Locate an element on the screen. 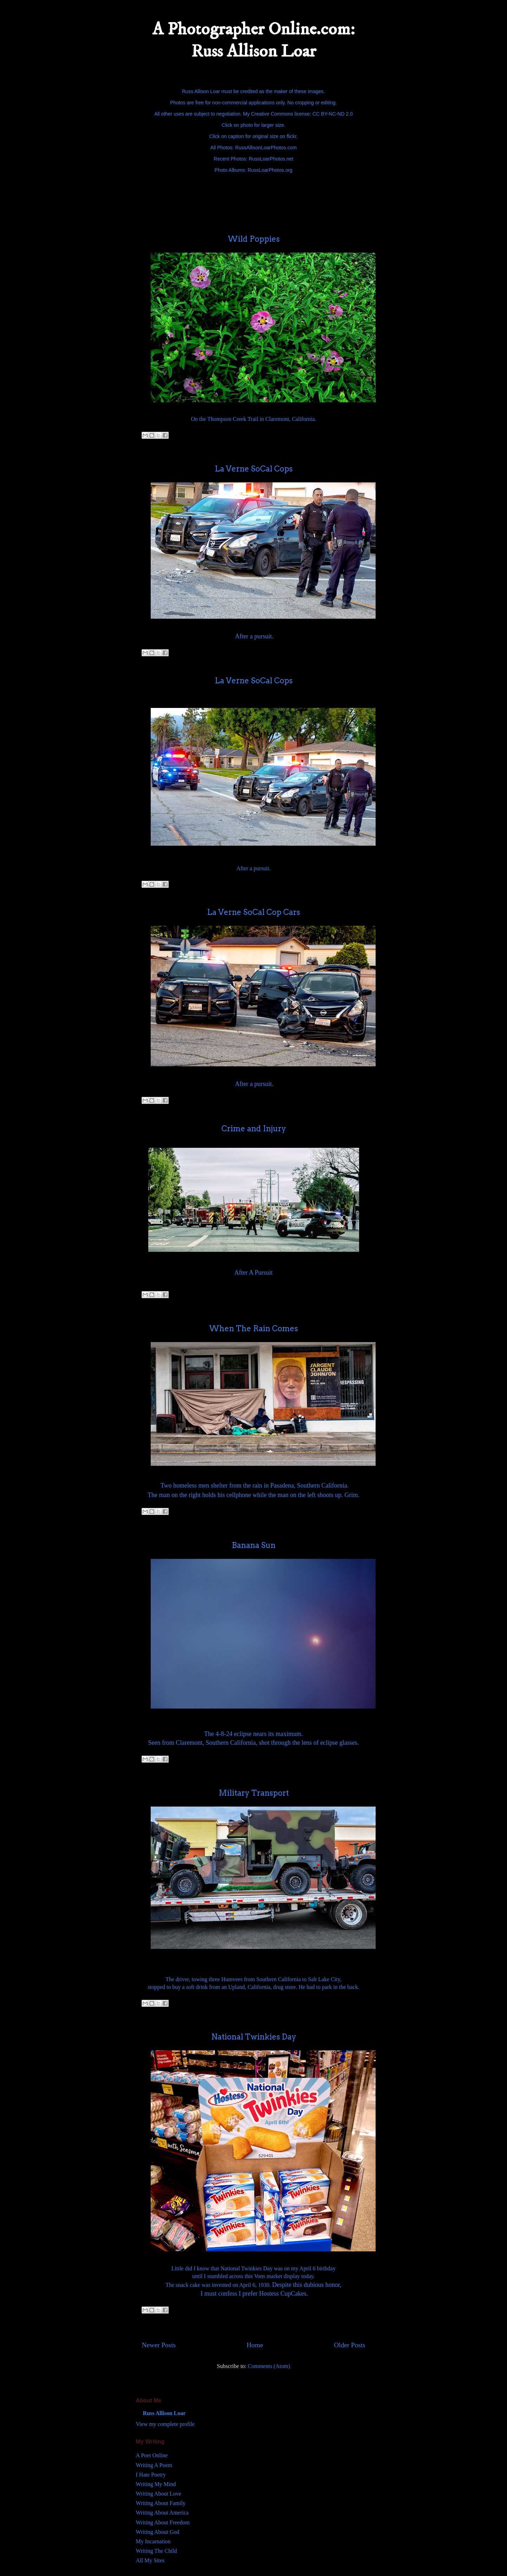  Writing About Love is located at coordinates (158, 2494).